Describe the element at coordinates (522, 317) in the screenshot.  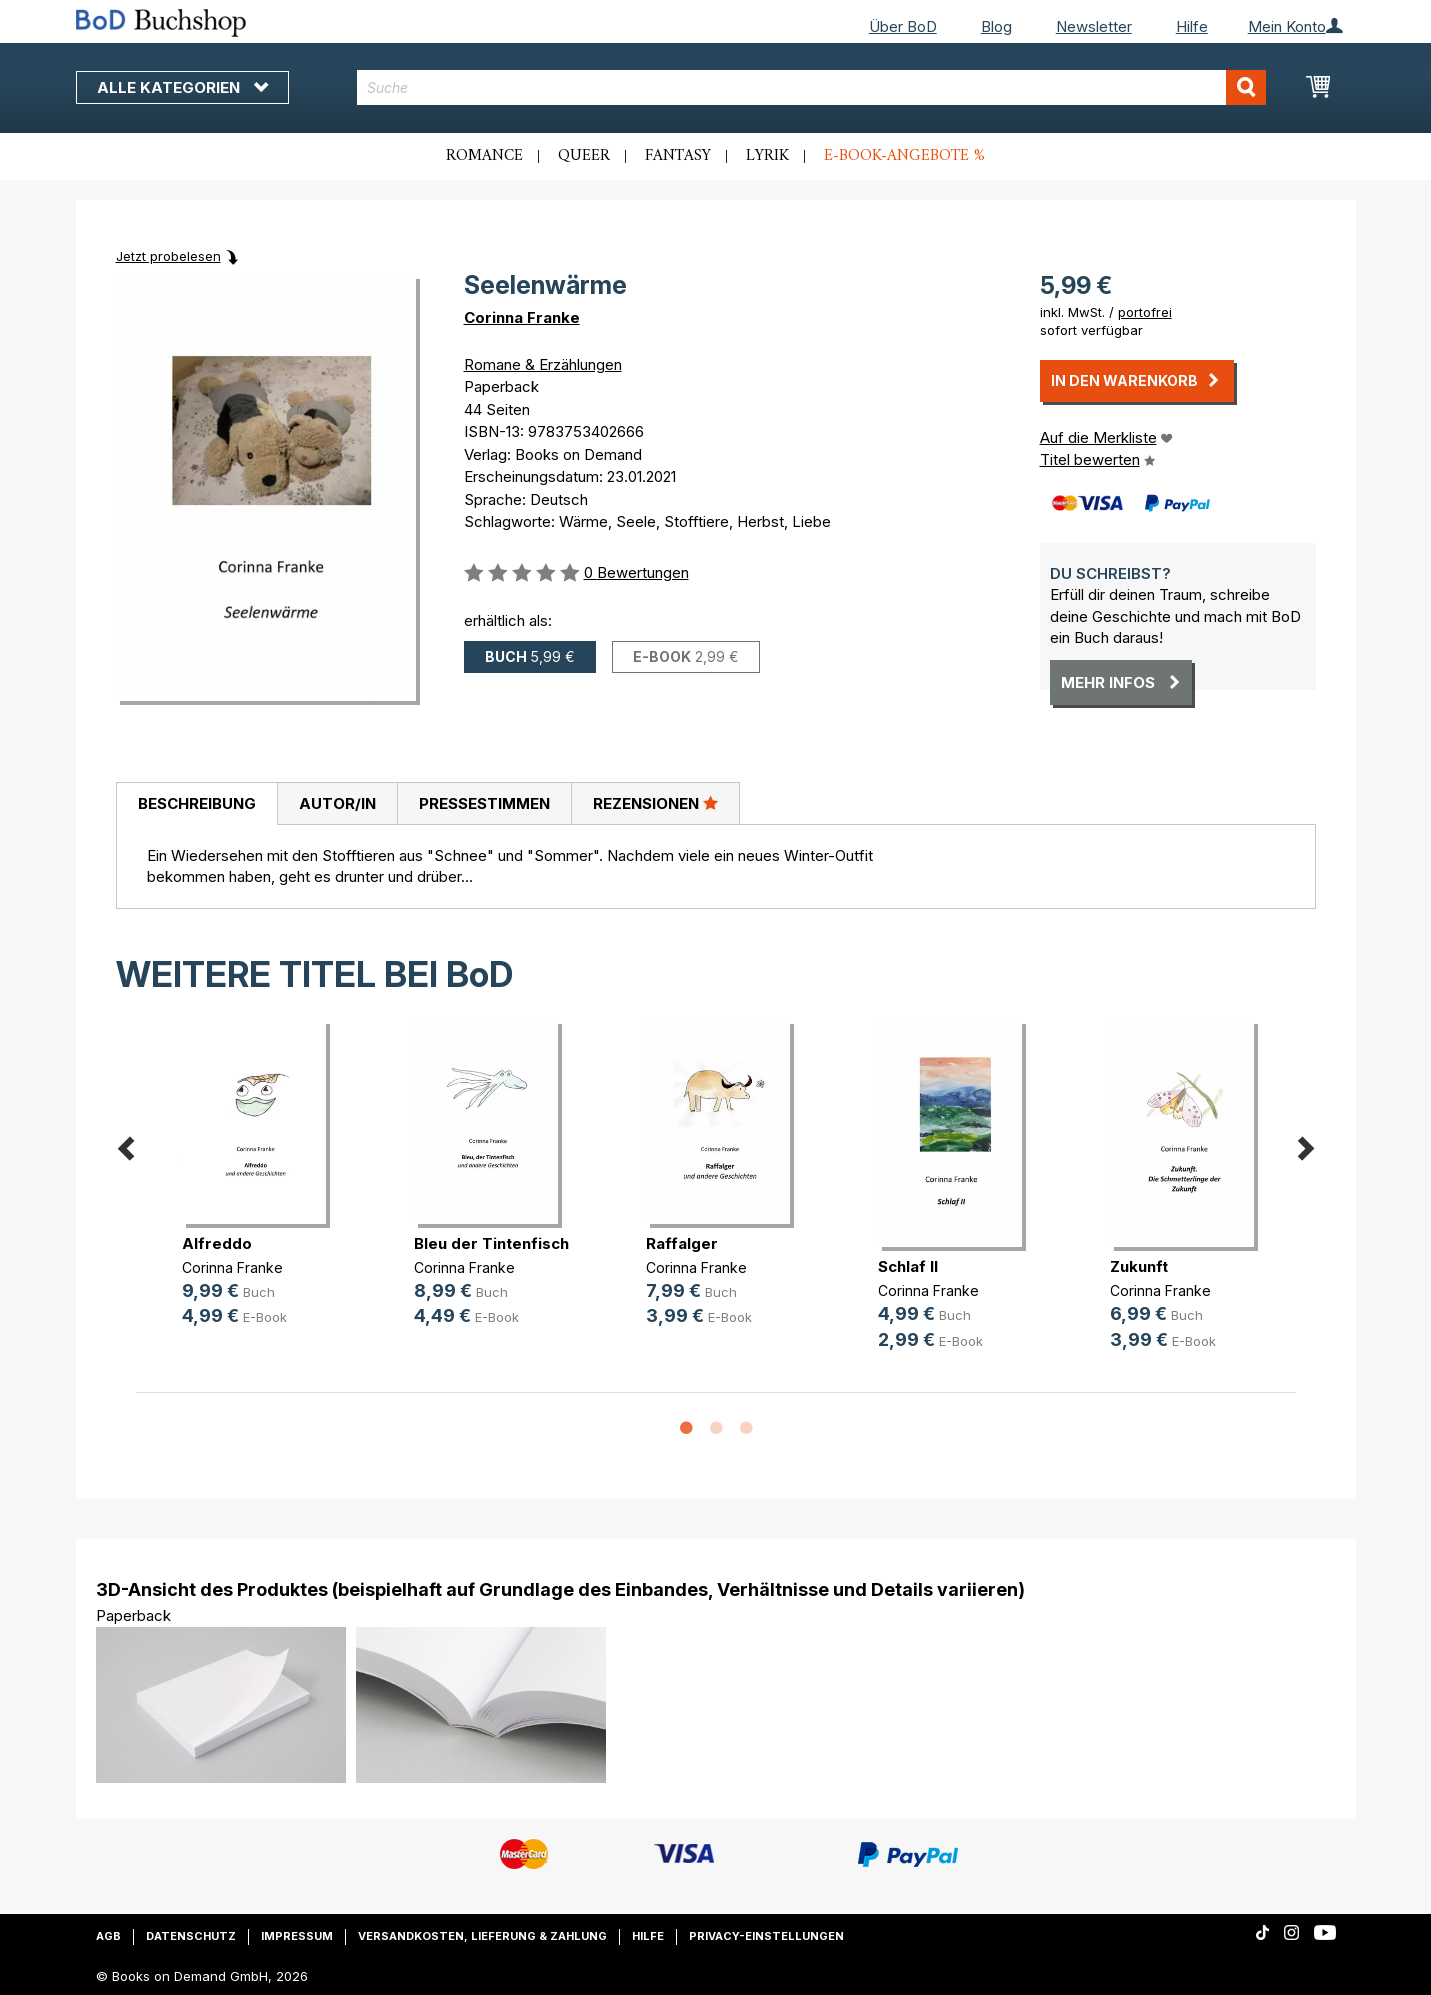
I see `Corinna Franke` at that location.